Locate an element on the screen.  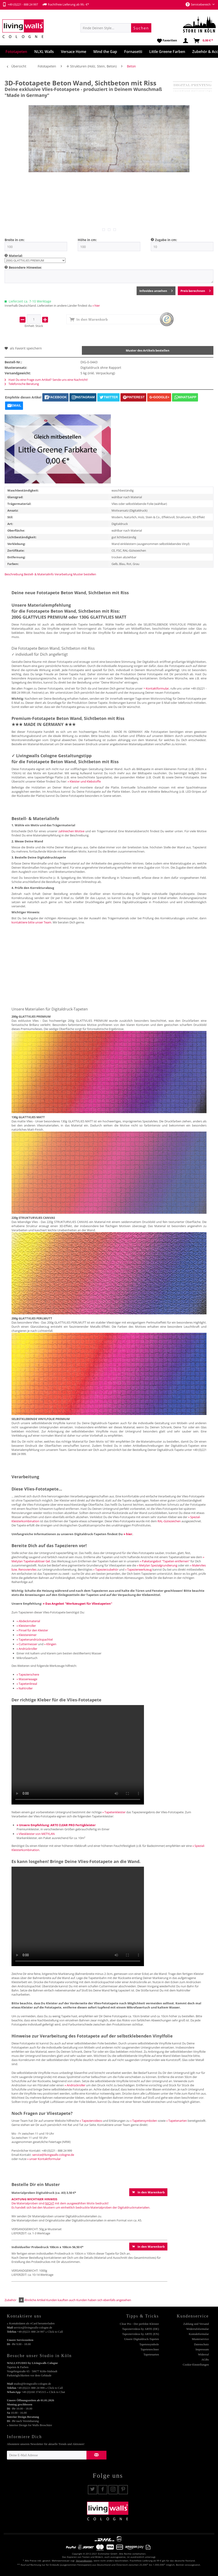
[menuitem] is located at coordinates (115, 27).